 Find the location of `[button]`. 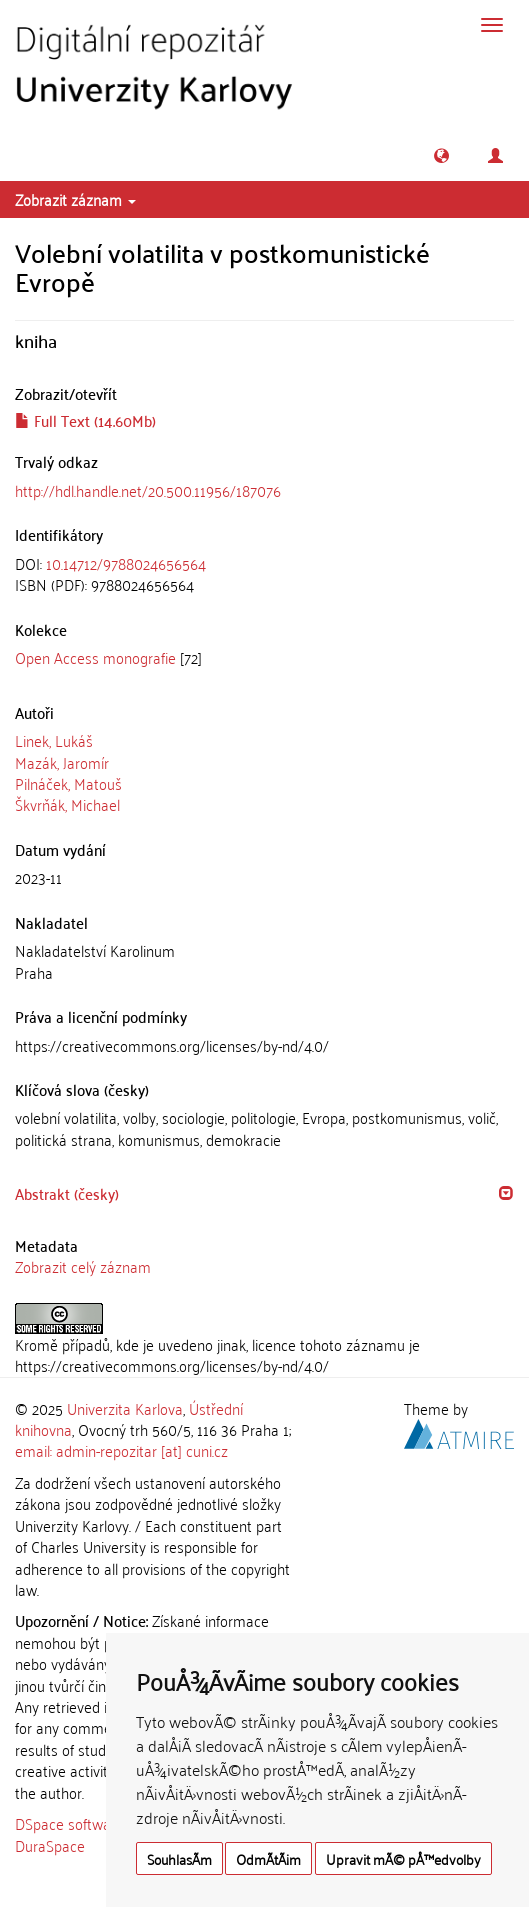

[button] is located at coordinates (441, 155).